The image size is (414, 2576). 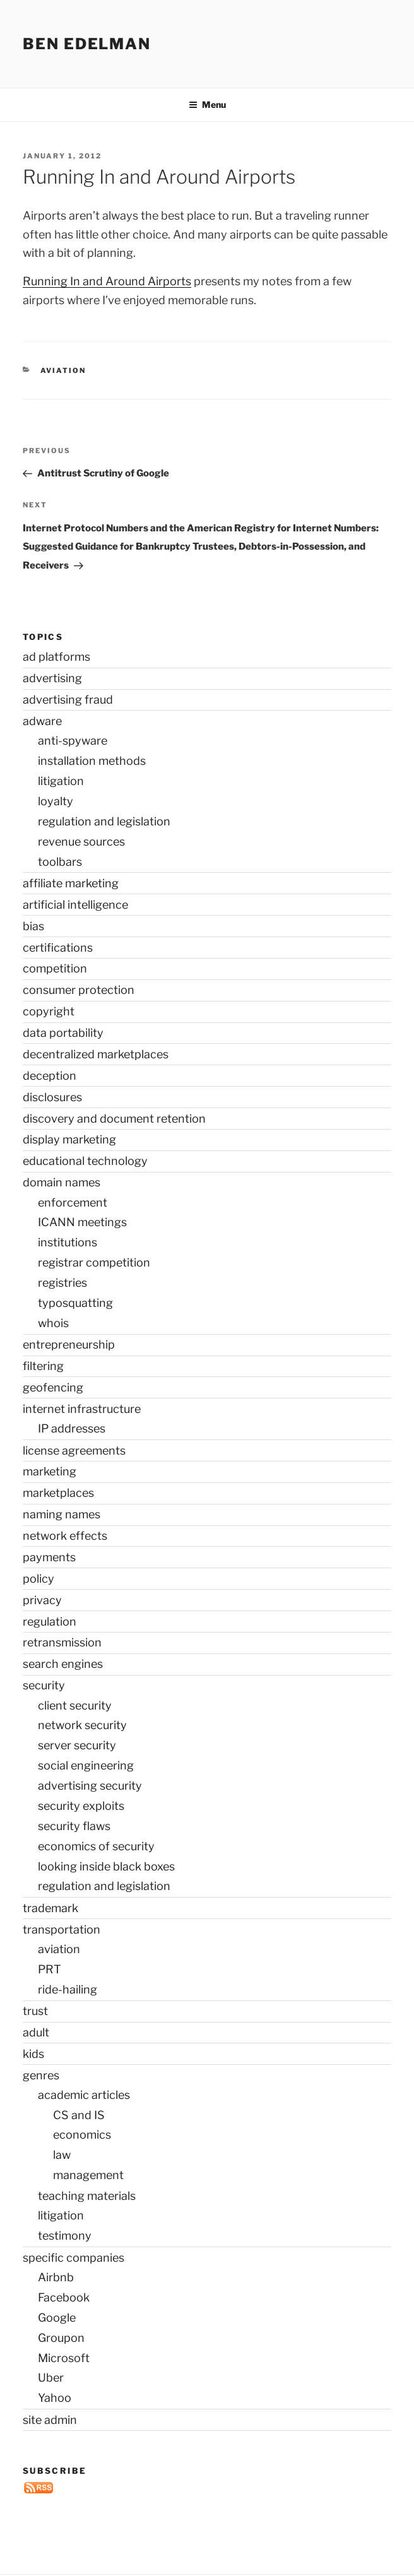 What do you see at coordinates (61, 2337) in the screenshot?
I see `Groupon` at bounding box center [61, 2337].